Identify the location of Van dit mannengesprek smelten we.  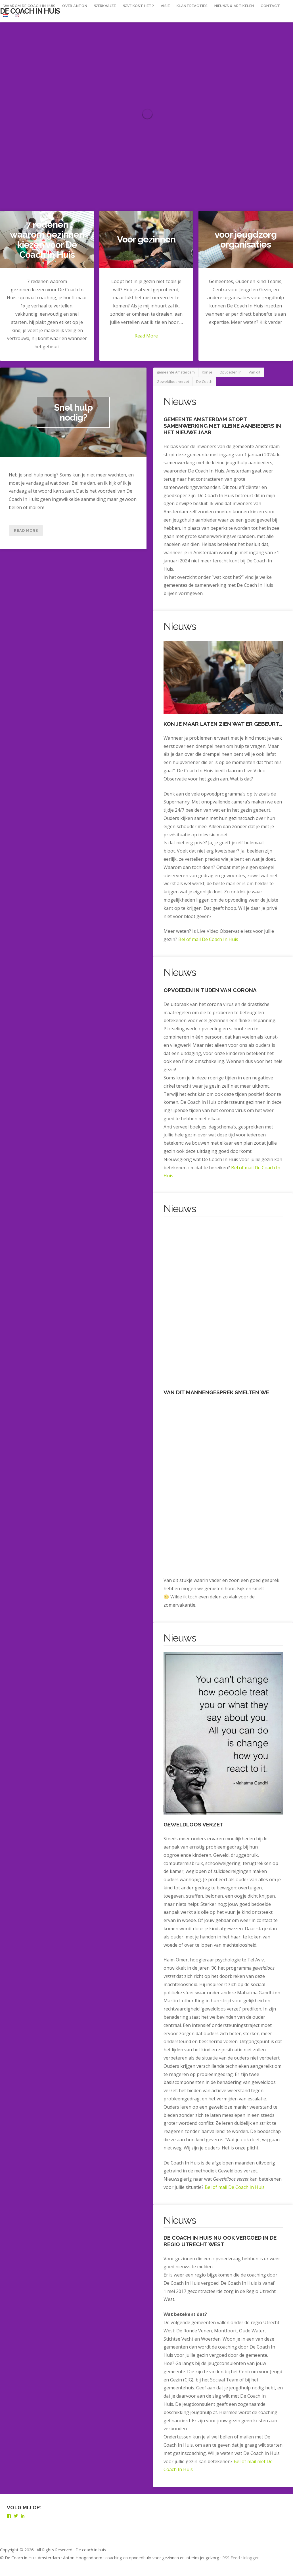
(216, 1392).